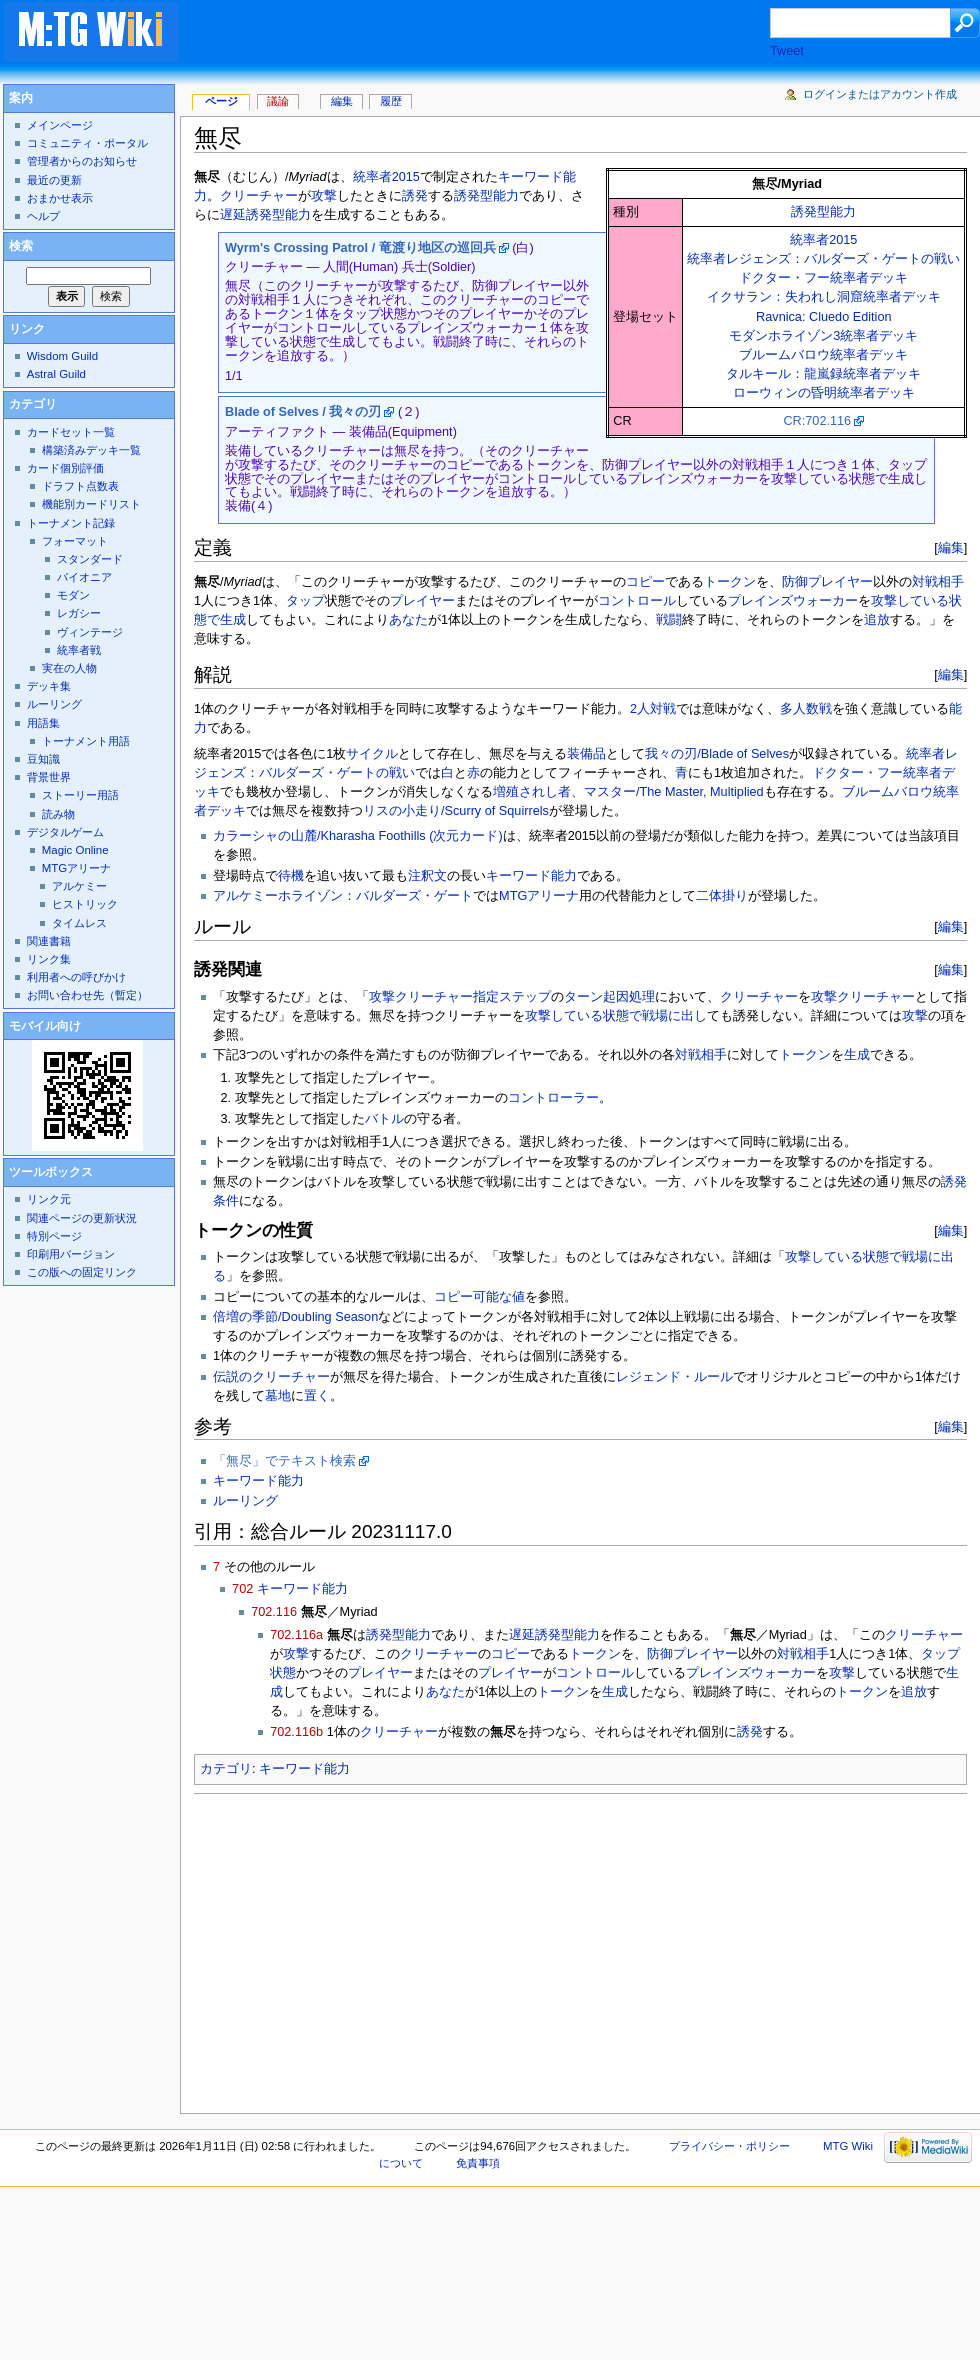 The height and width of the screenshot is (2360, 980). I want to click on Tweet, so click(787, 51).